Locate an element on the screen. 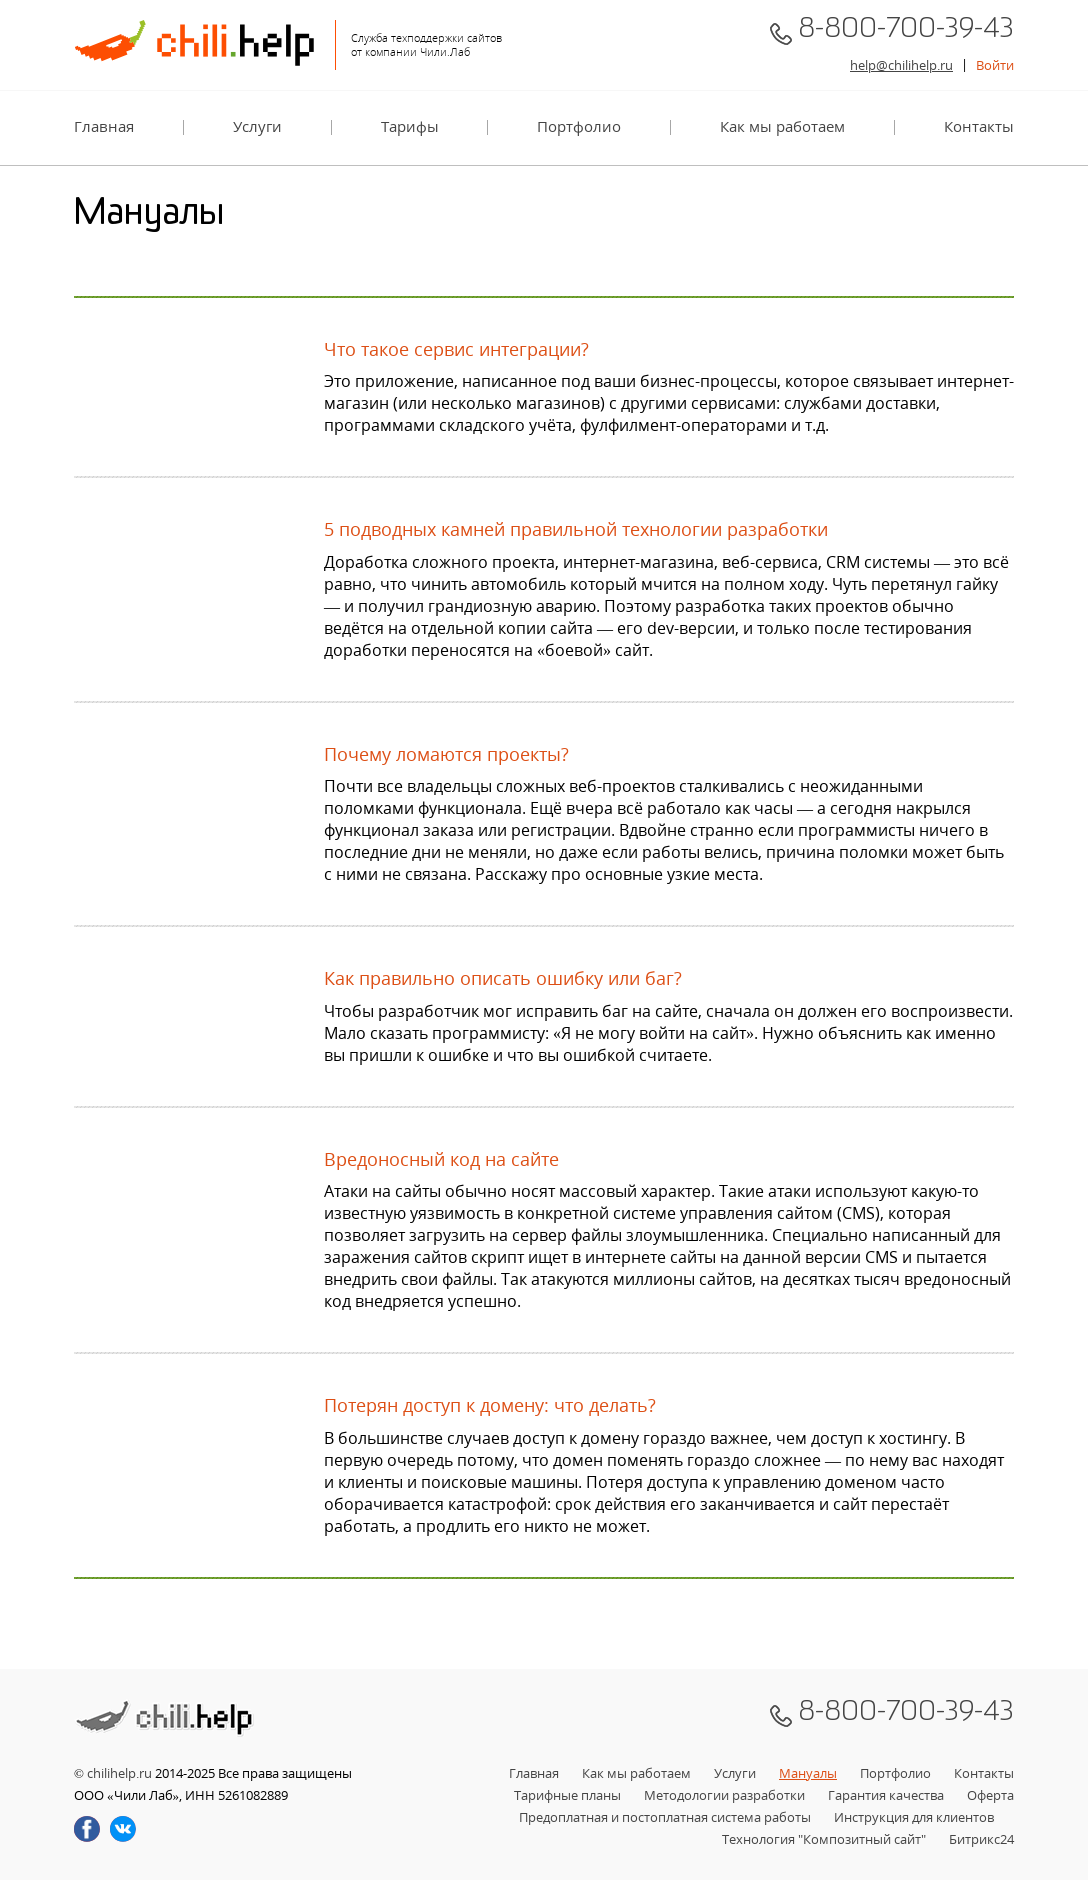 This screenshot has width=1088, height=1880. Битрикс24 is located at coordinates (981, 1839).